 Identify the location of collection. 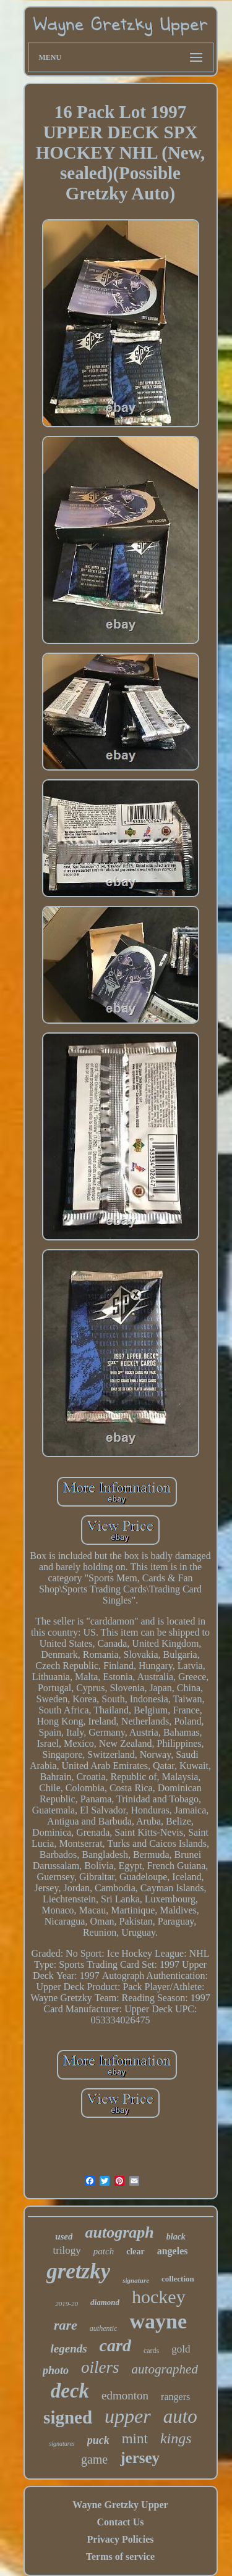
(177, 2278).